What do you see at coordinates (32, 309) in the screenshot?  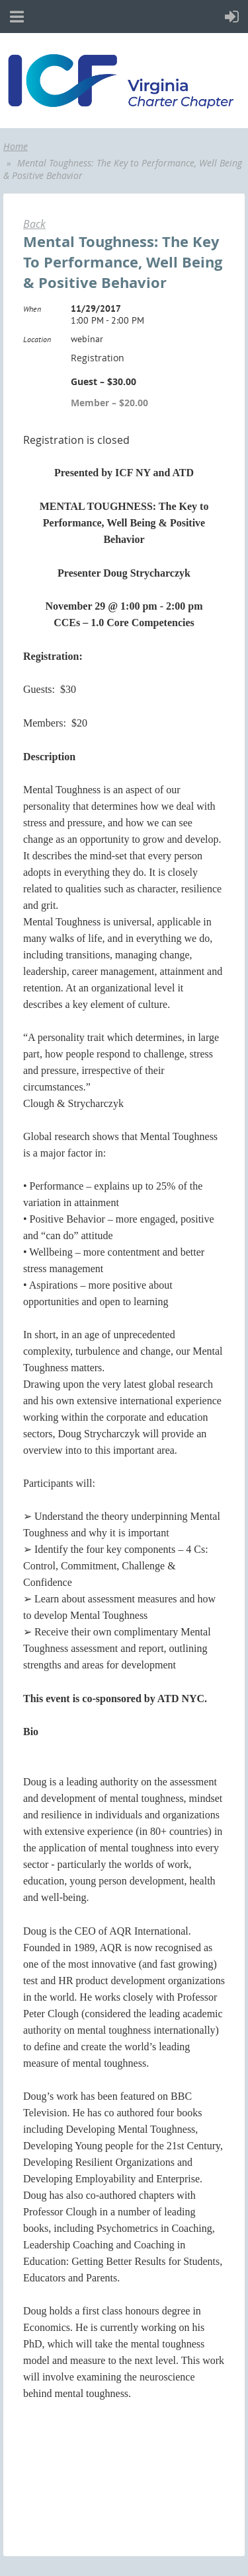 I see `When` at bounding box center [32, 309].